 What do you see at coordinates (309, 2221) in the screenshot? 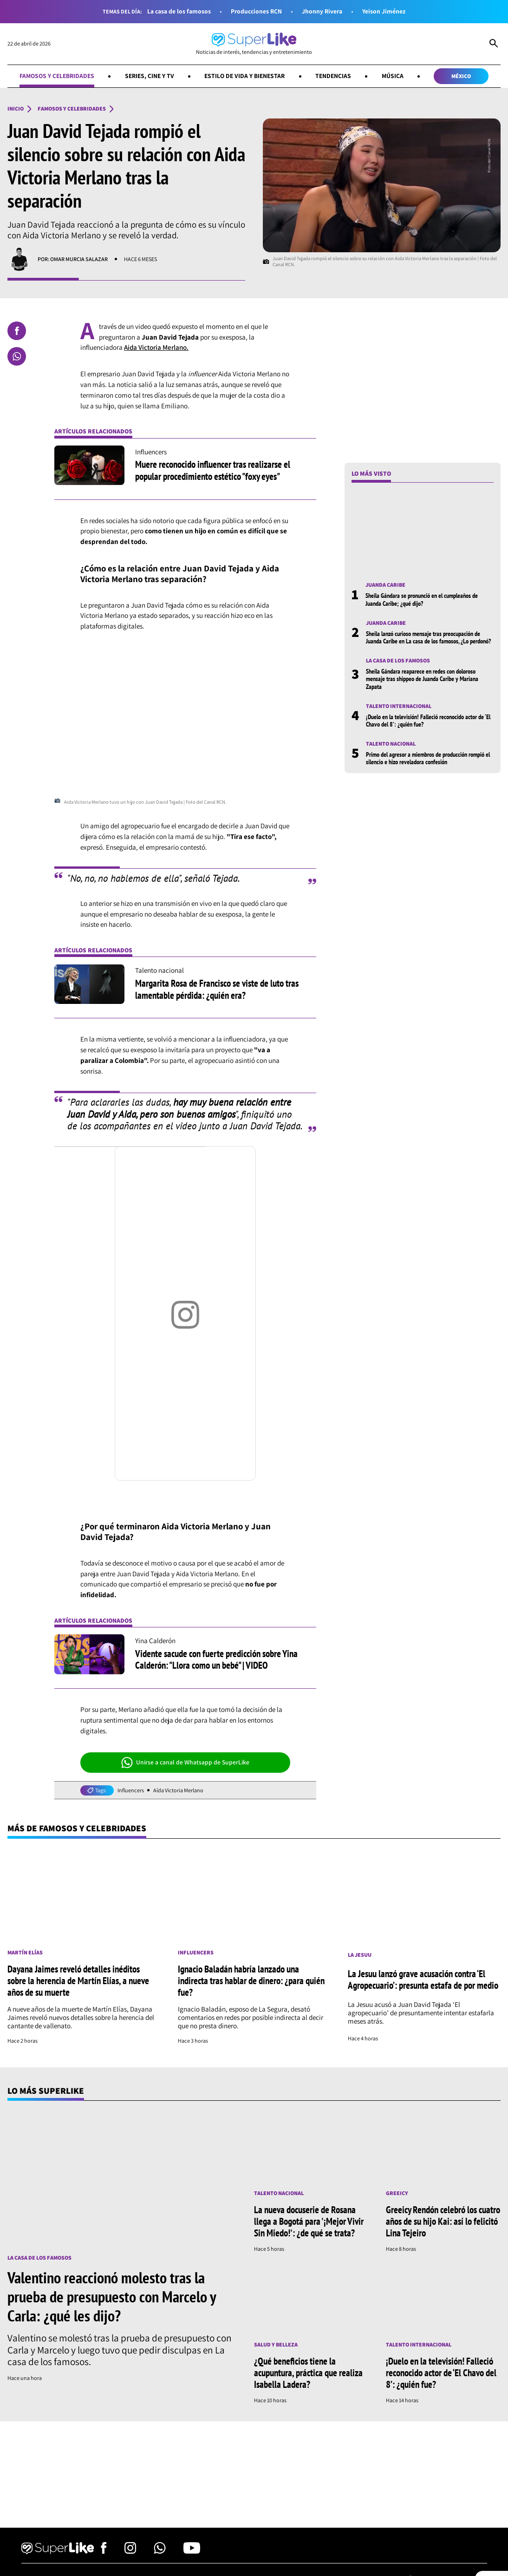
I see `La nueva docuserie de Rosana llega a Bogotá para '¡Mejor Vivir Sin Miedo!': ¿de qué se trata?` at bounding box center [309, 2221].